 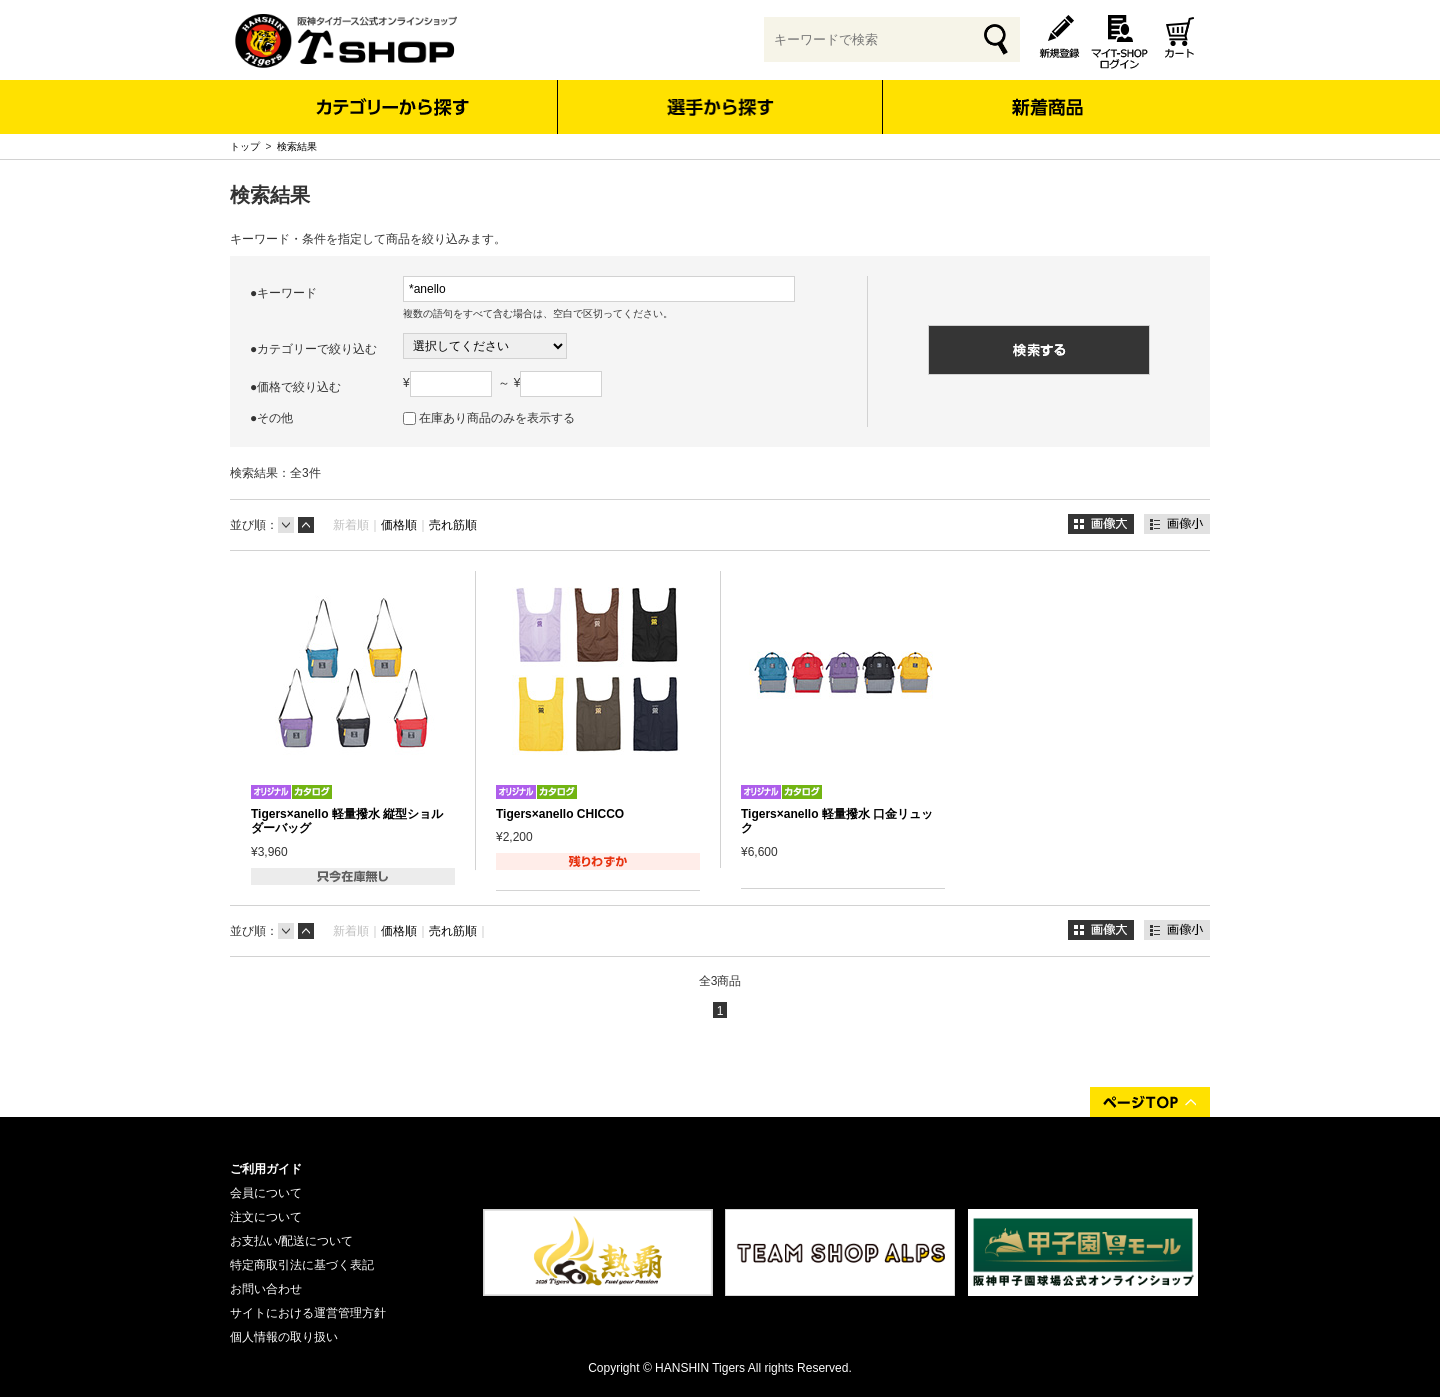 I want to click on 新着商品, so click(x=1046, y=93).